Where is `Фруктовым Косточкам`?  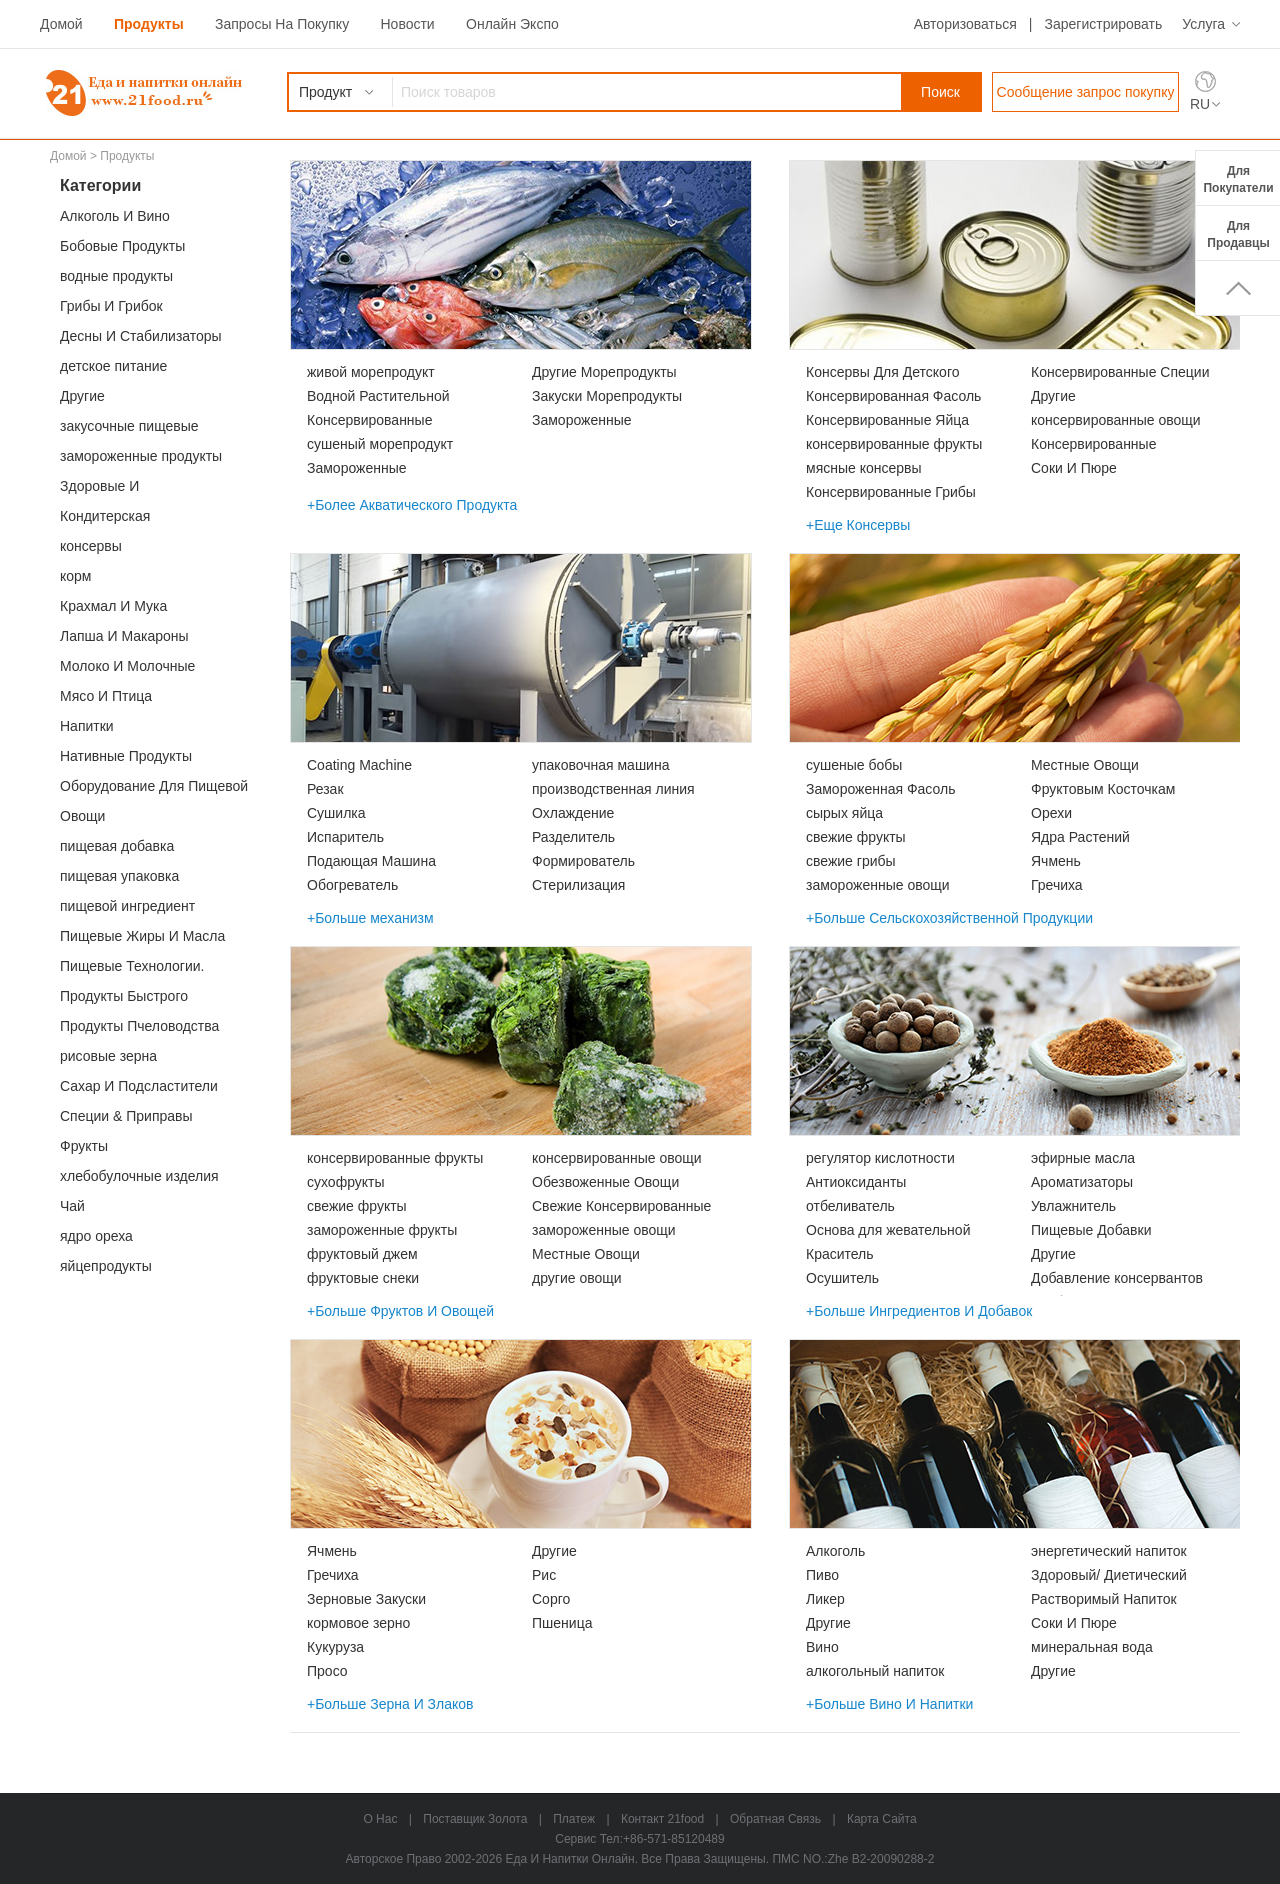
Фруктовым Косточкам is located at coordinates (1103, 789).